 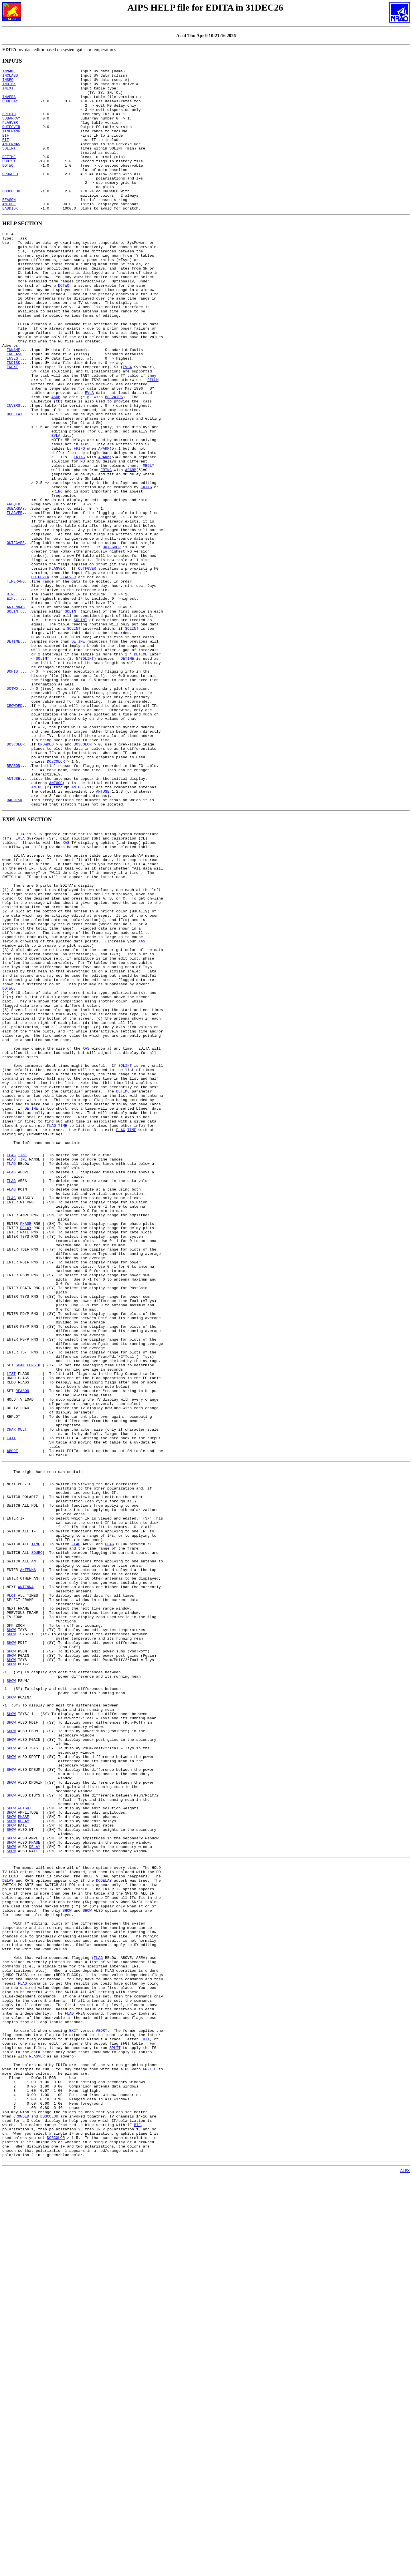 What do you see at coordinates (22, 1691) in the screenshot?
I see `MULT` at bounding box center [22, 1691].